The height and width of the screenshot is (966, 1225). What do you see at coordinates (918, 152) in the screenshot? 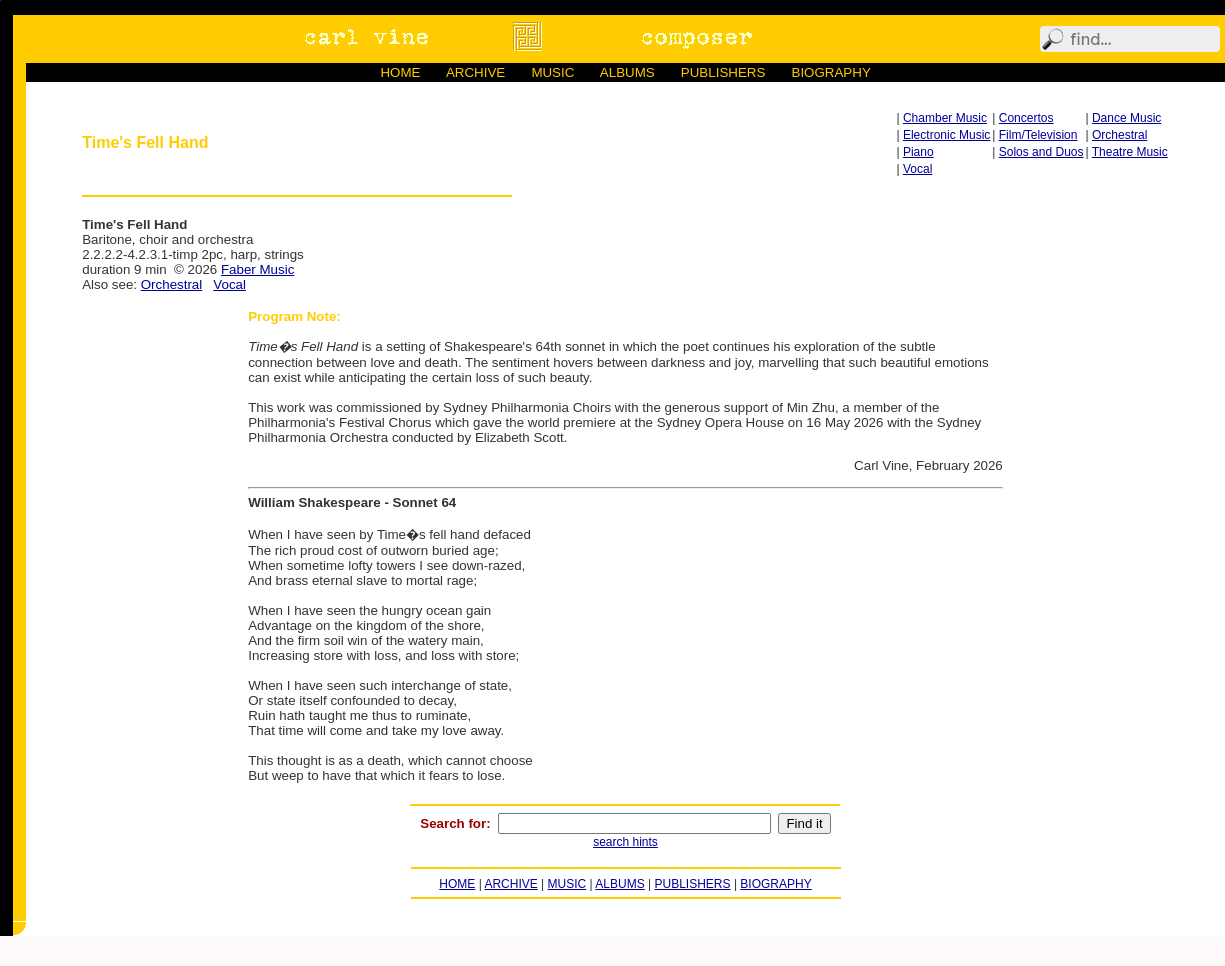
I see `Piano` at bounding box center [918, 152].